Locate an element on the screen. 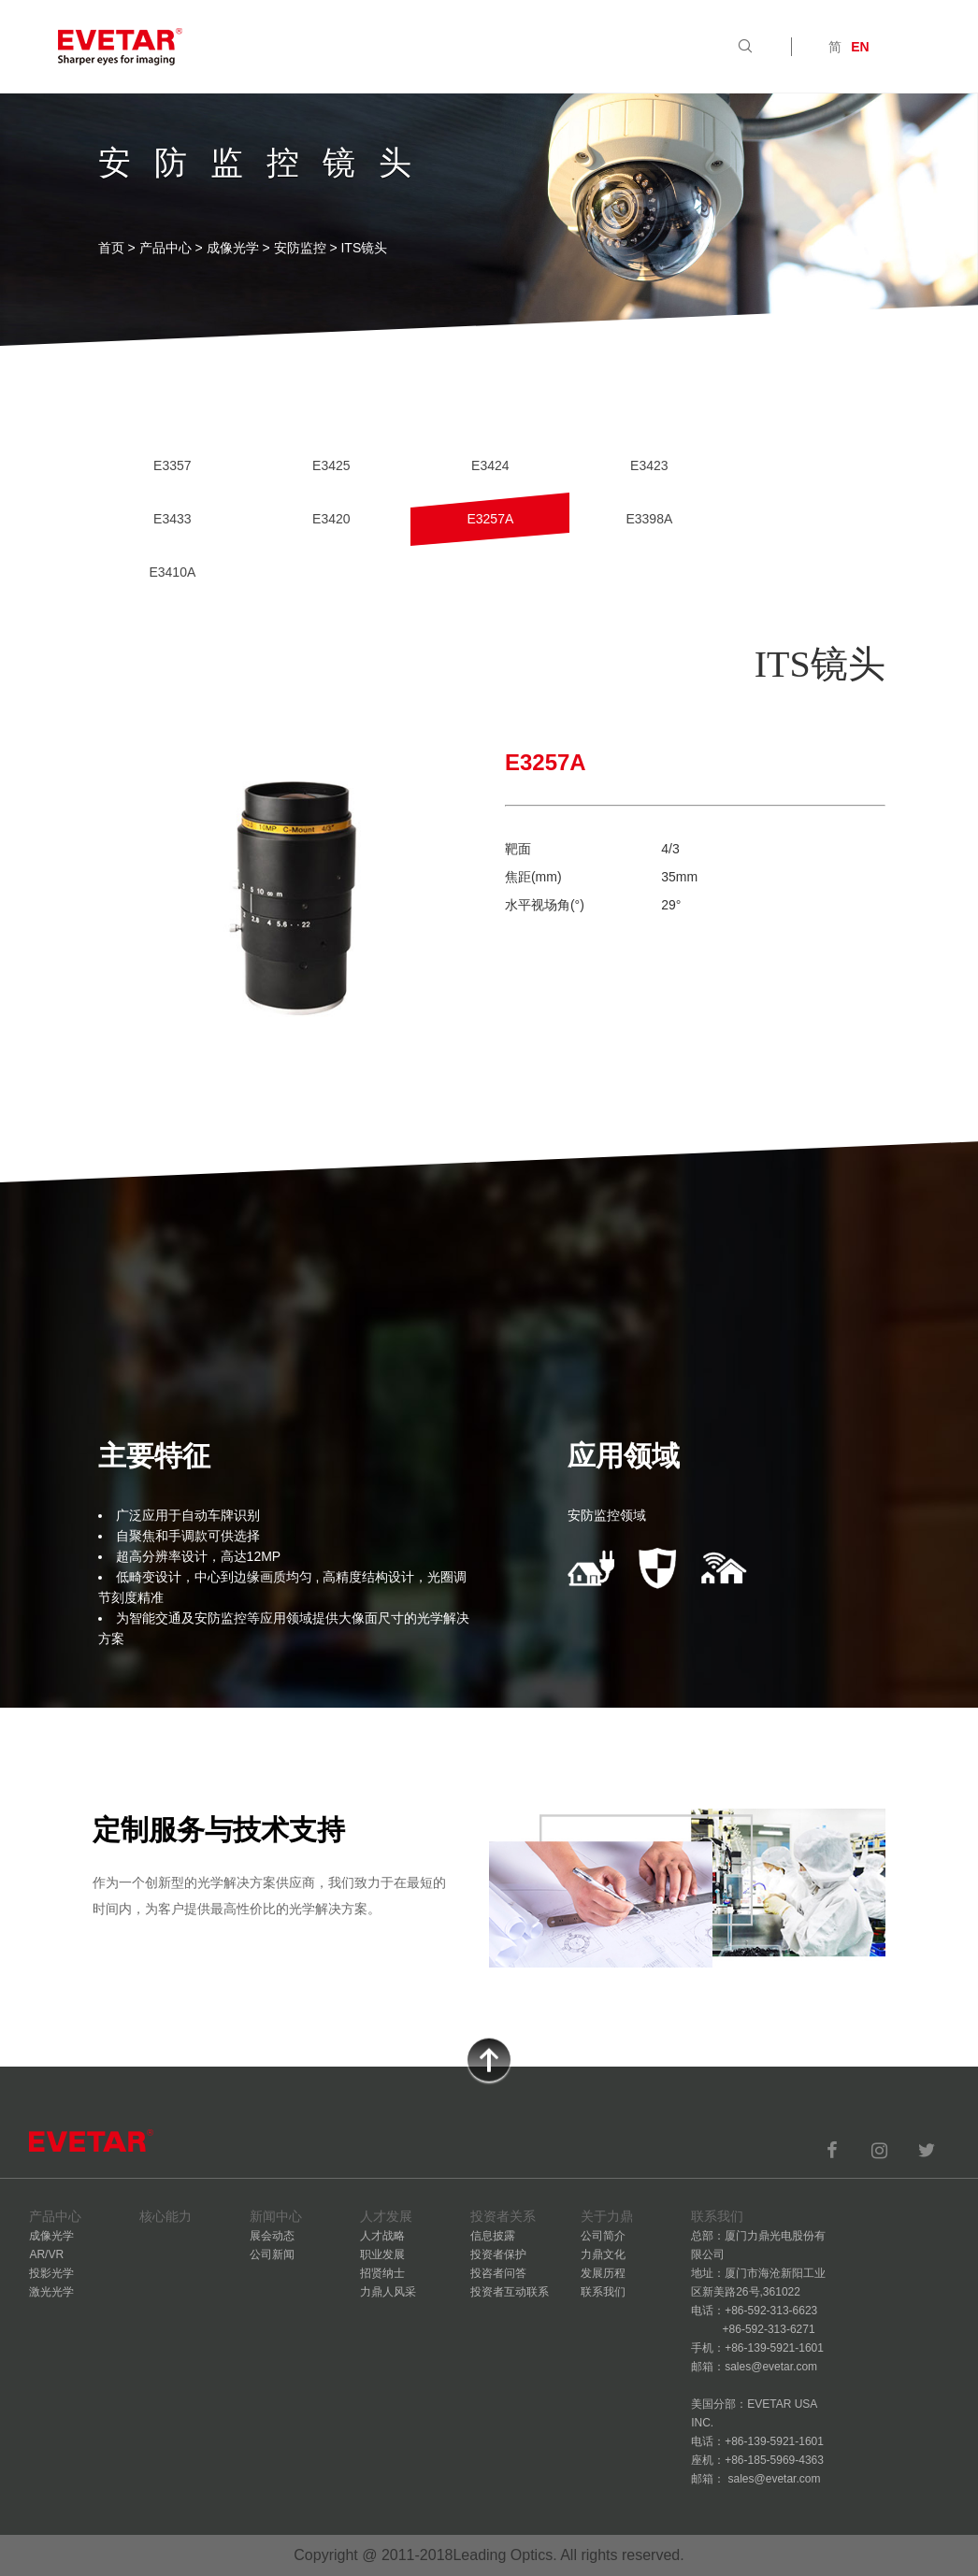 The image size is (978, 2576). 激光光学 is located at coordinates (51, 2291).